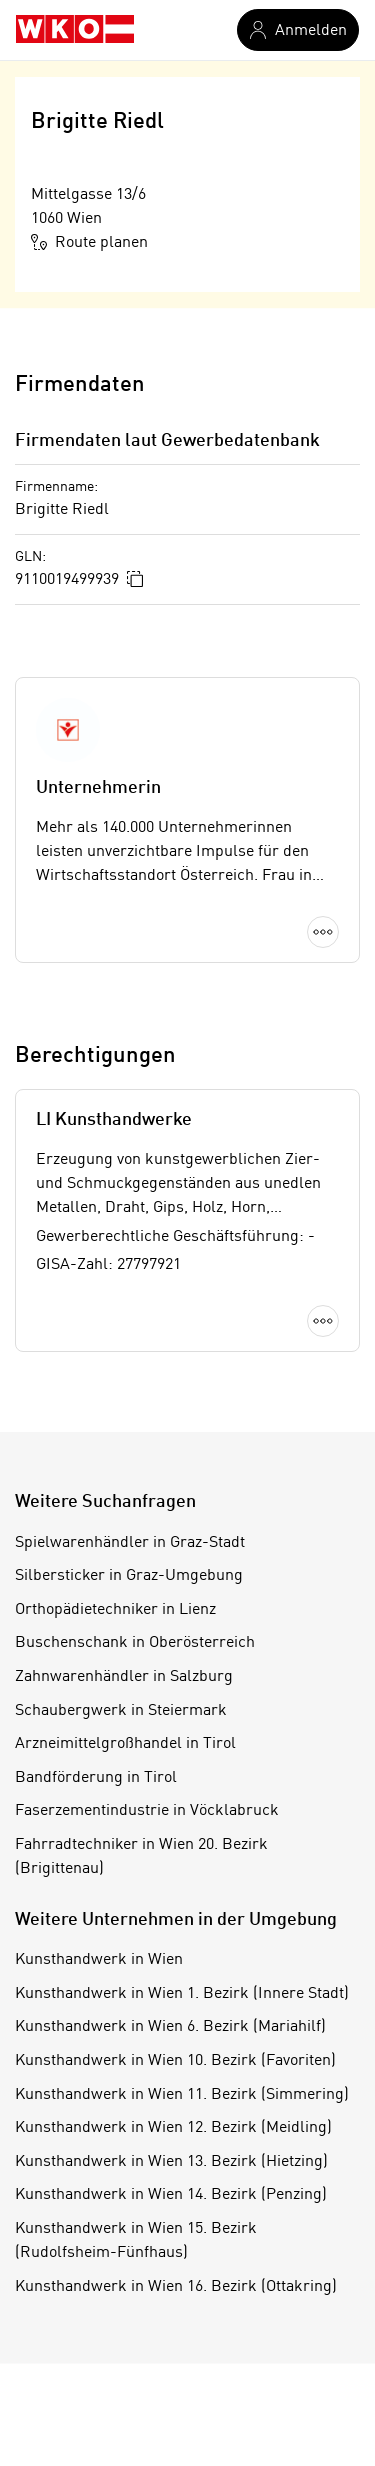 This screenshot has width=375, height=2466. Describe the element at coordinates (171, 2162) in the screenshot. I see `Kunsthandwerk in Wien 13. Bezirk (Hietzing)` at that location.